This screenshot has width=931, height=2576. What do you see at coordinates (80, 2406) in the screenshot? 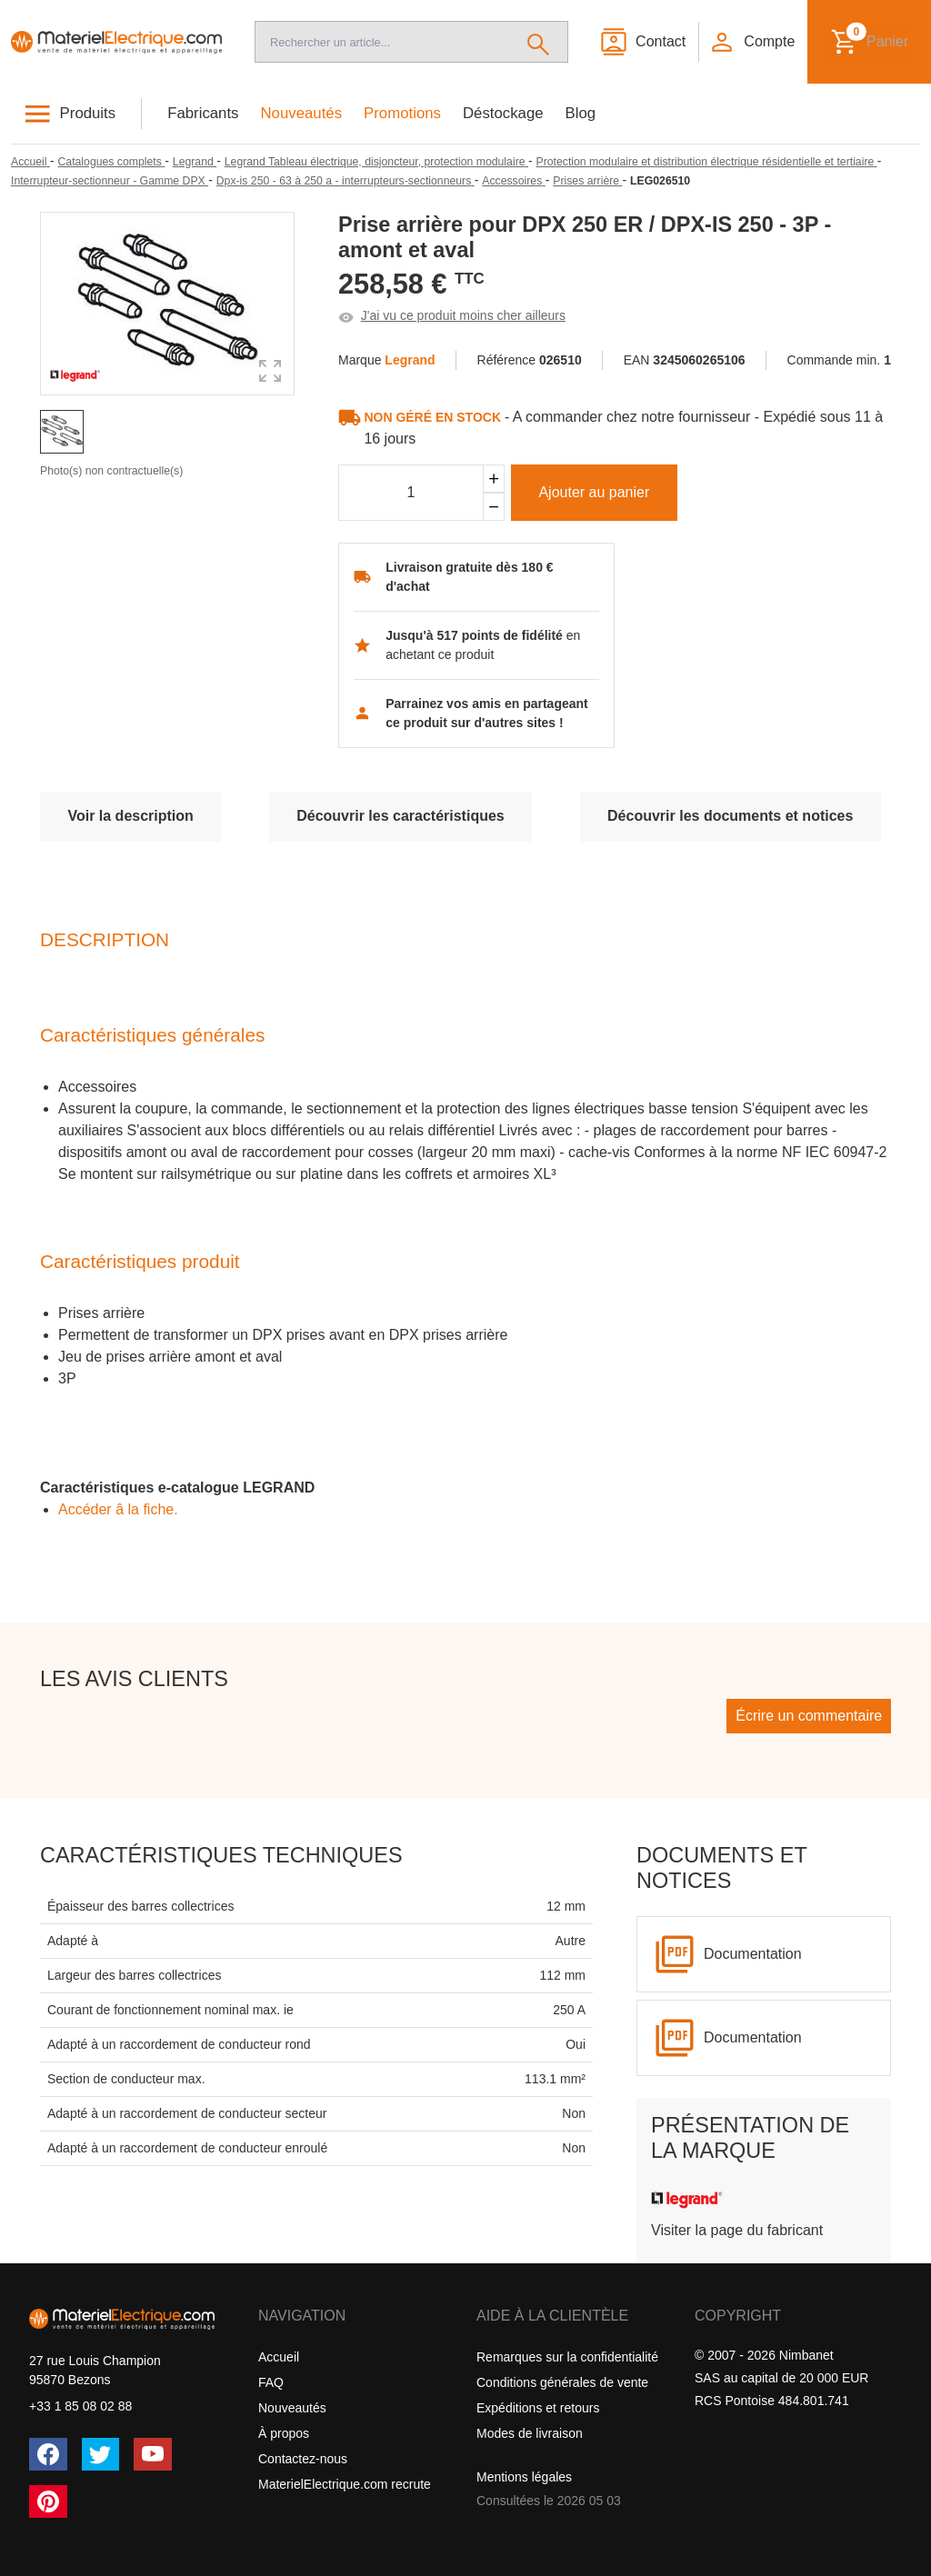
I see `+33 1 85 08 02 88` at bounding box center [80, 2406].